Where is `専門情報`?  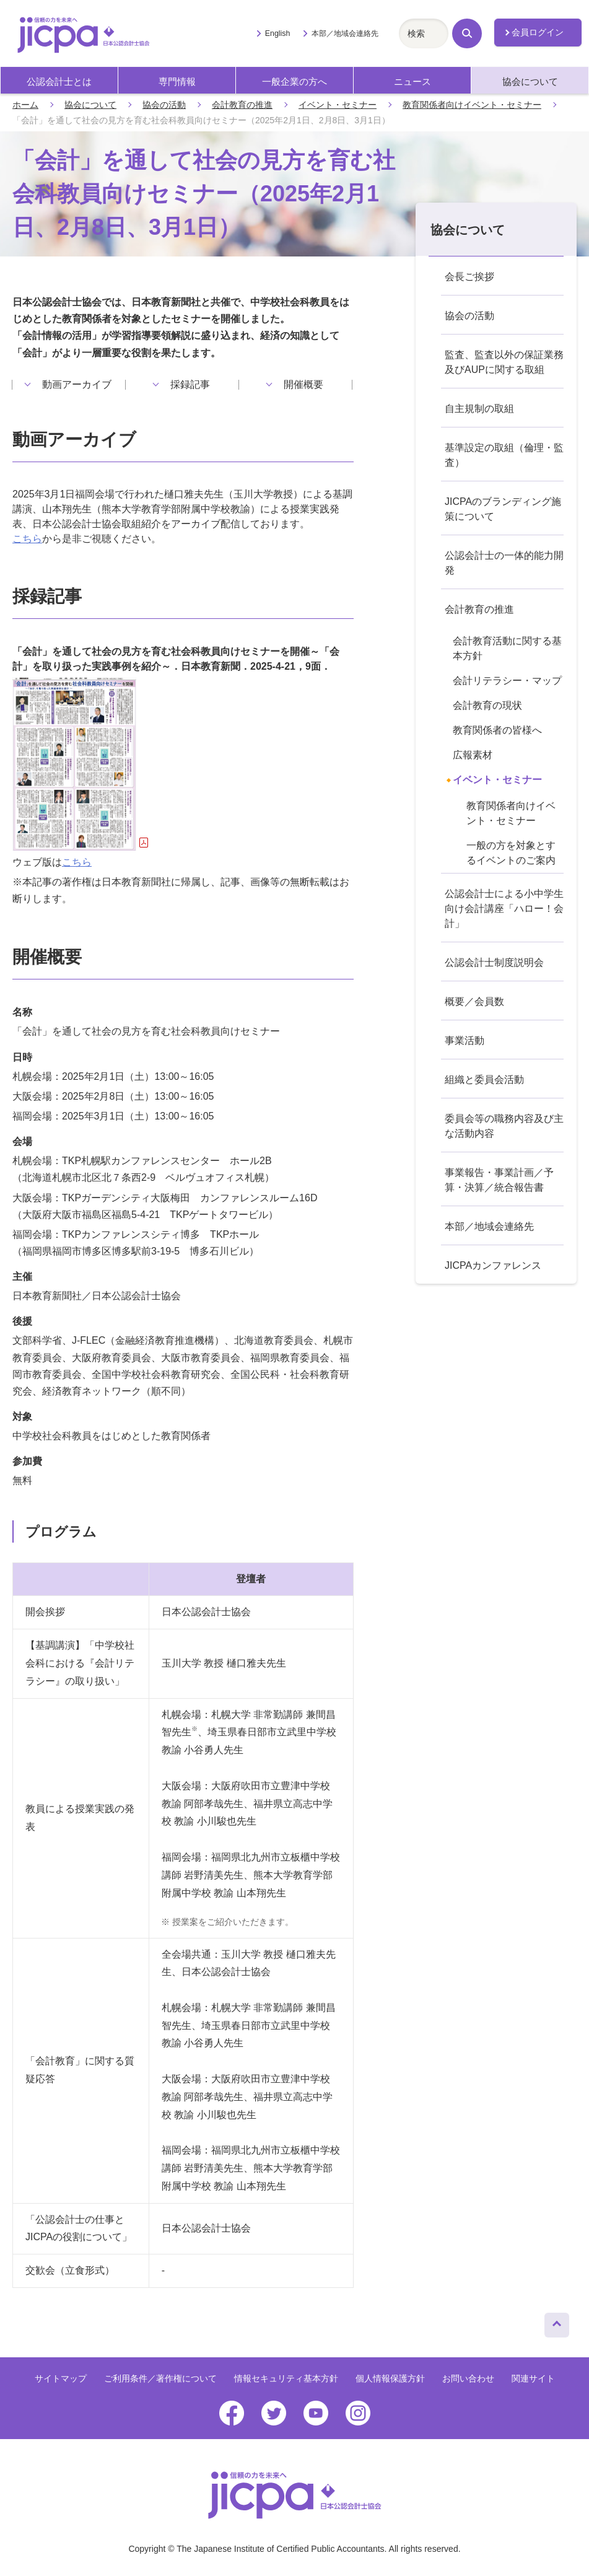
専門情報 is located at coordinates (177, 81).